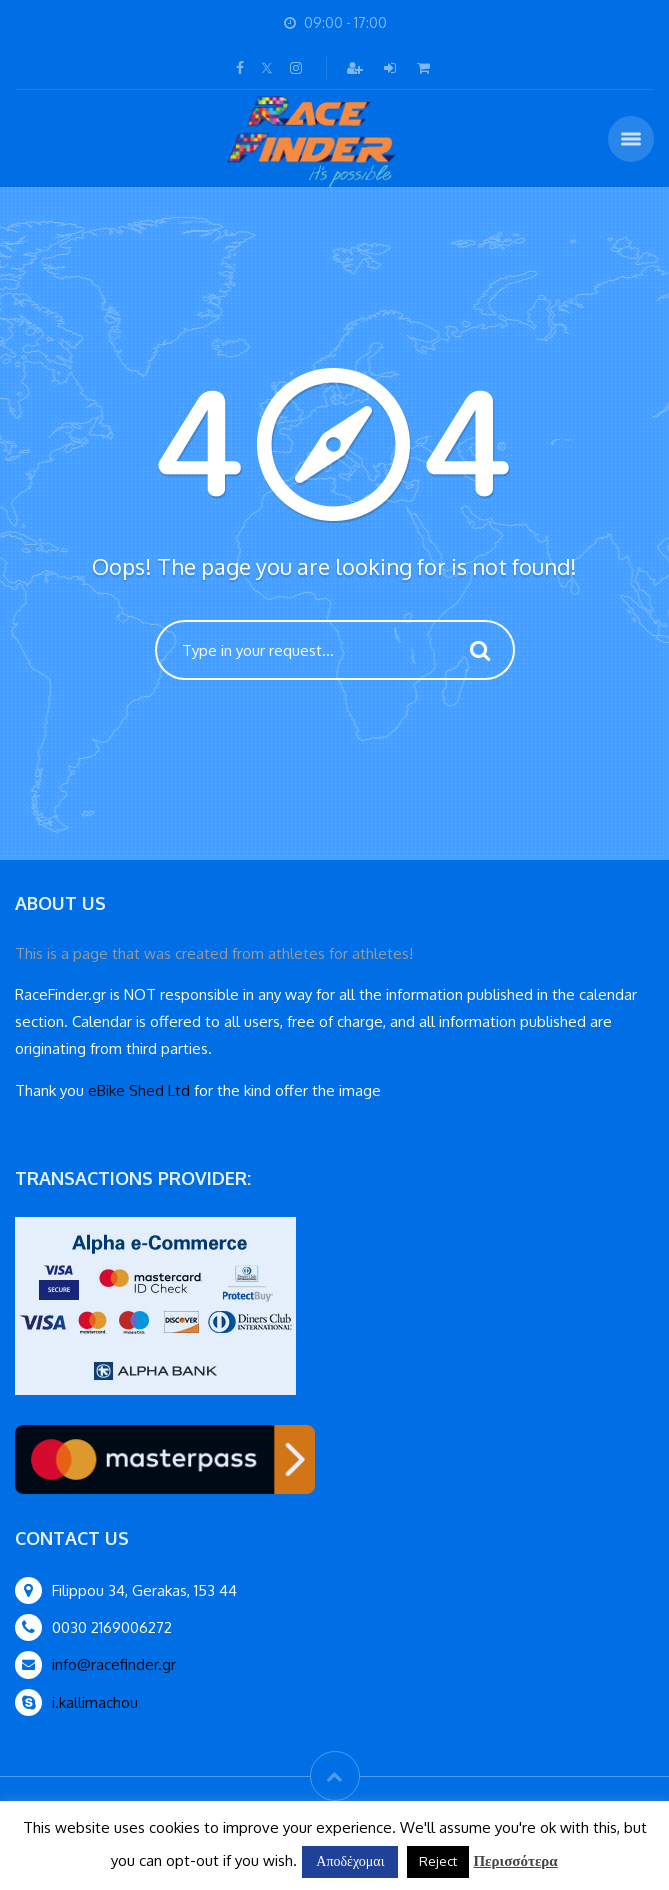  Describe the element at coordinates (114, 1664) in the screenshot. I see `info@racefinder.gr` at that location.